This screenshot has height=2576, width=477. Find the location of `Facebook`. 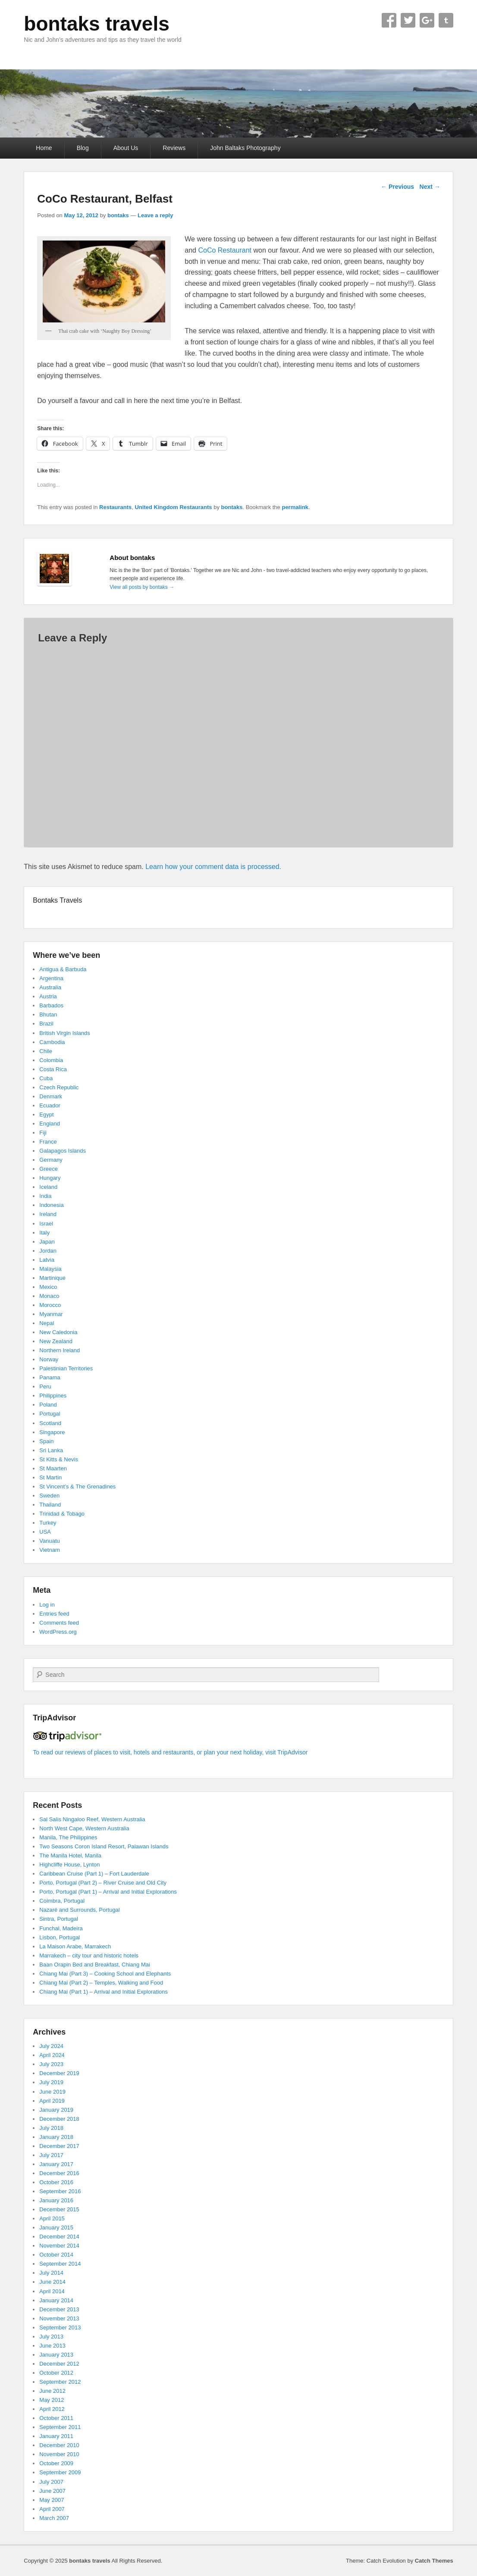

Facebook is located at coordinates (389, 20).